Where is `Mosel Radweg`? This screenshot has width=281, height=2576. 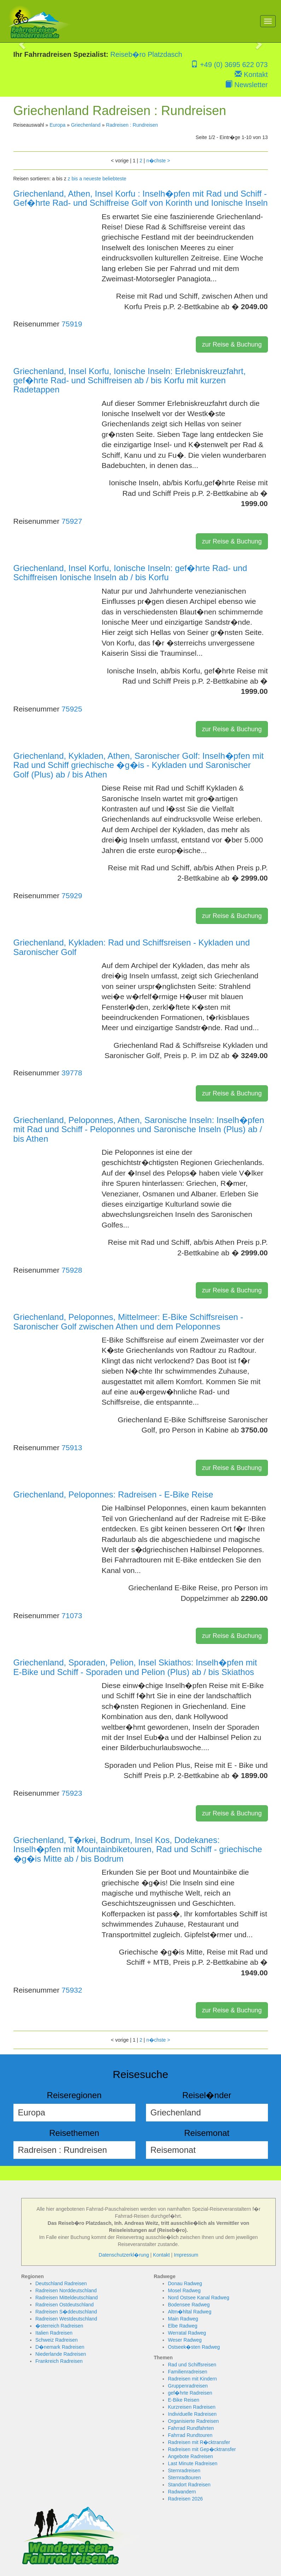 Mosel Radweg is located at coordinates (184, 2290).